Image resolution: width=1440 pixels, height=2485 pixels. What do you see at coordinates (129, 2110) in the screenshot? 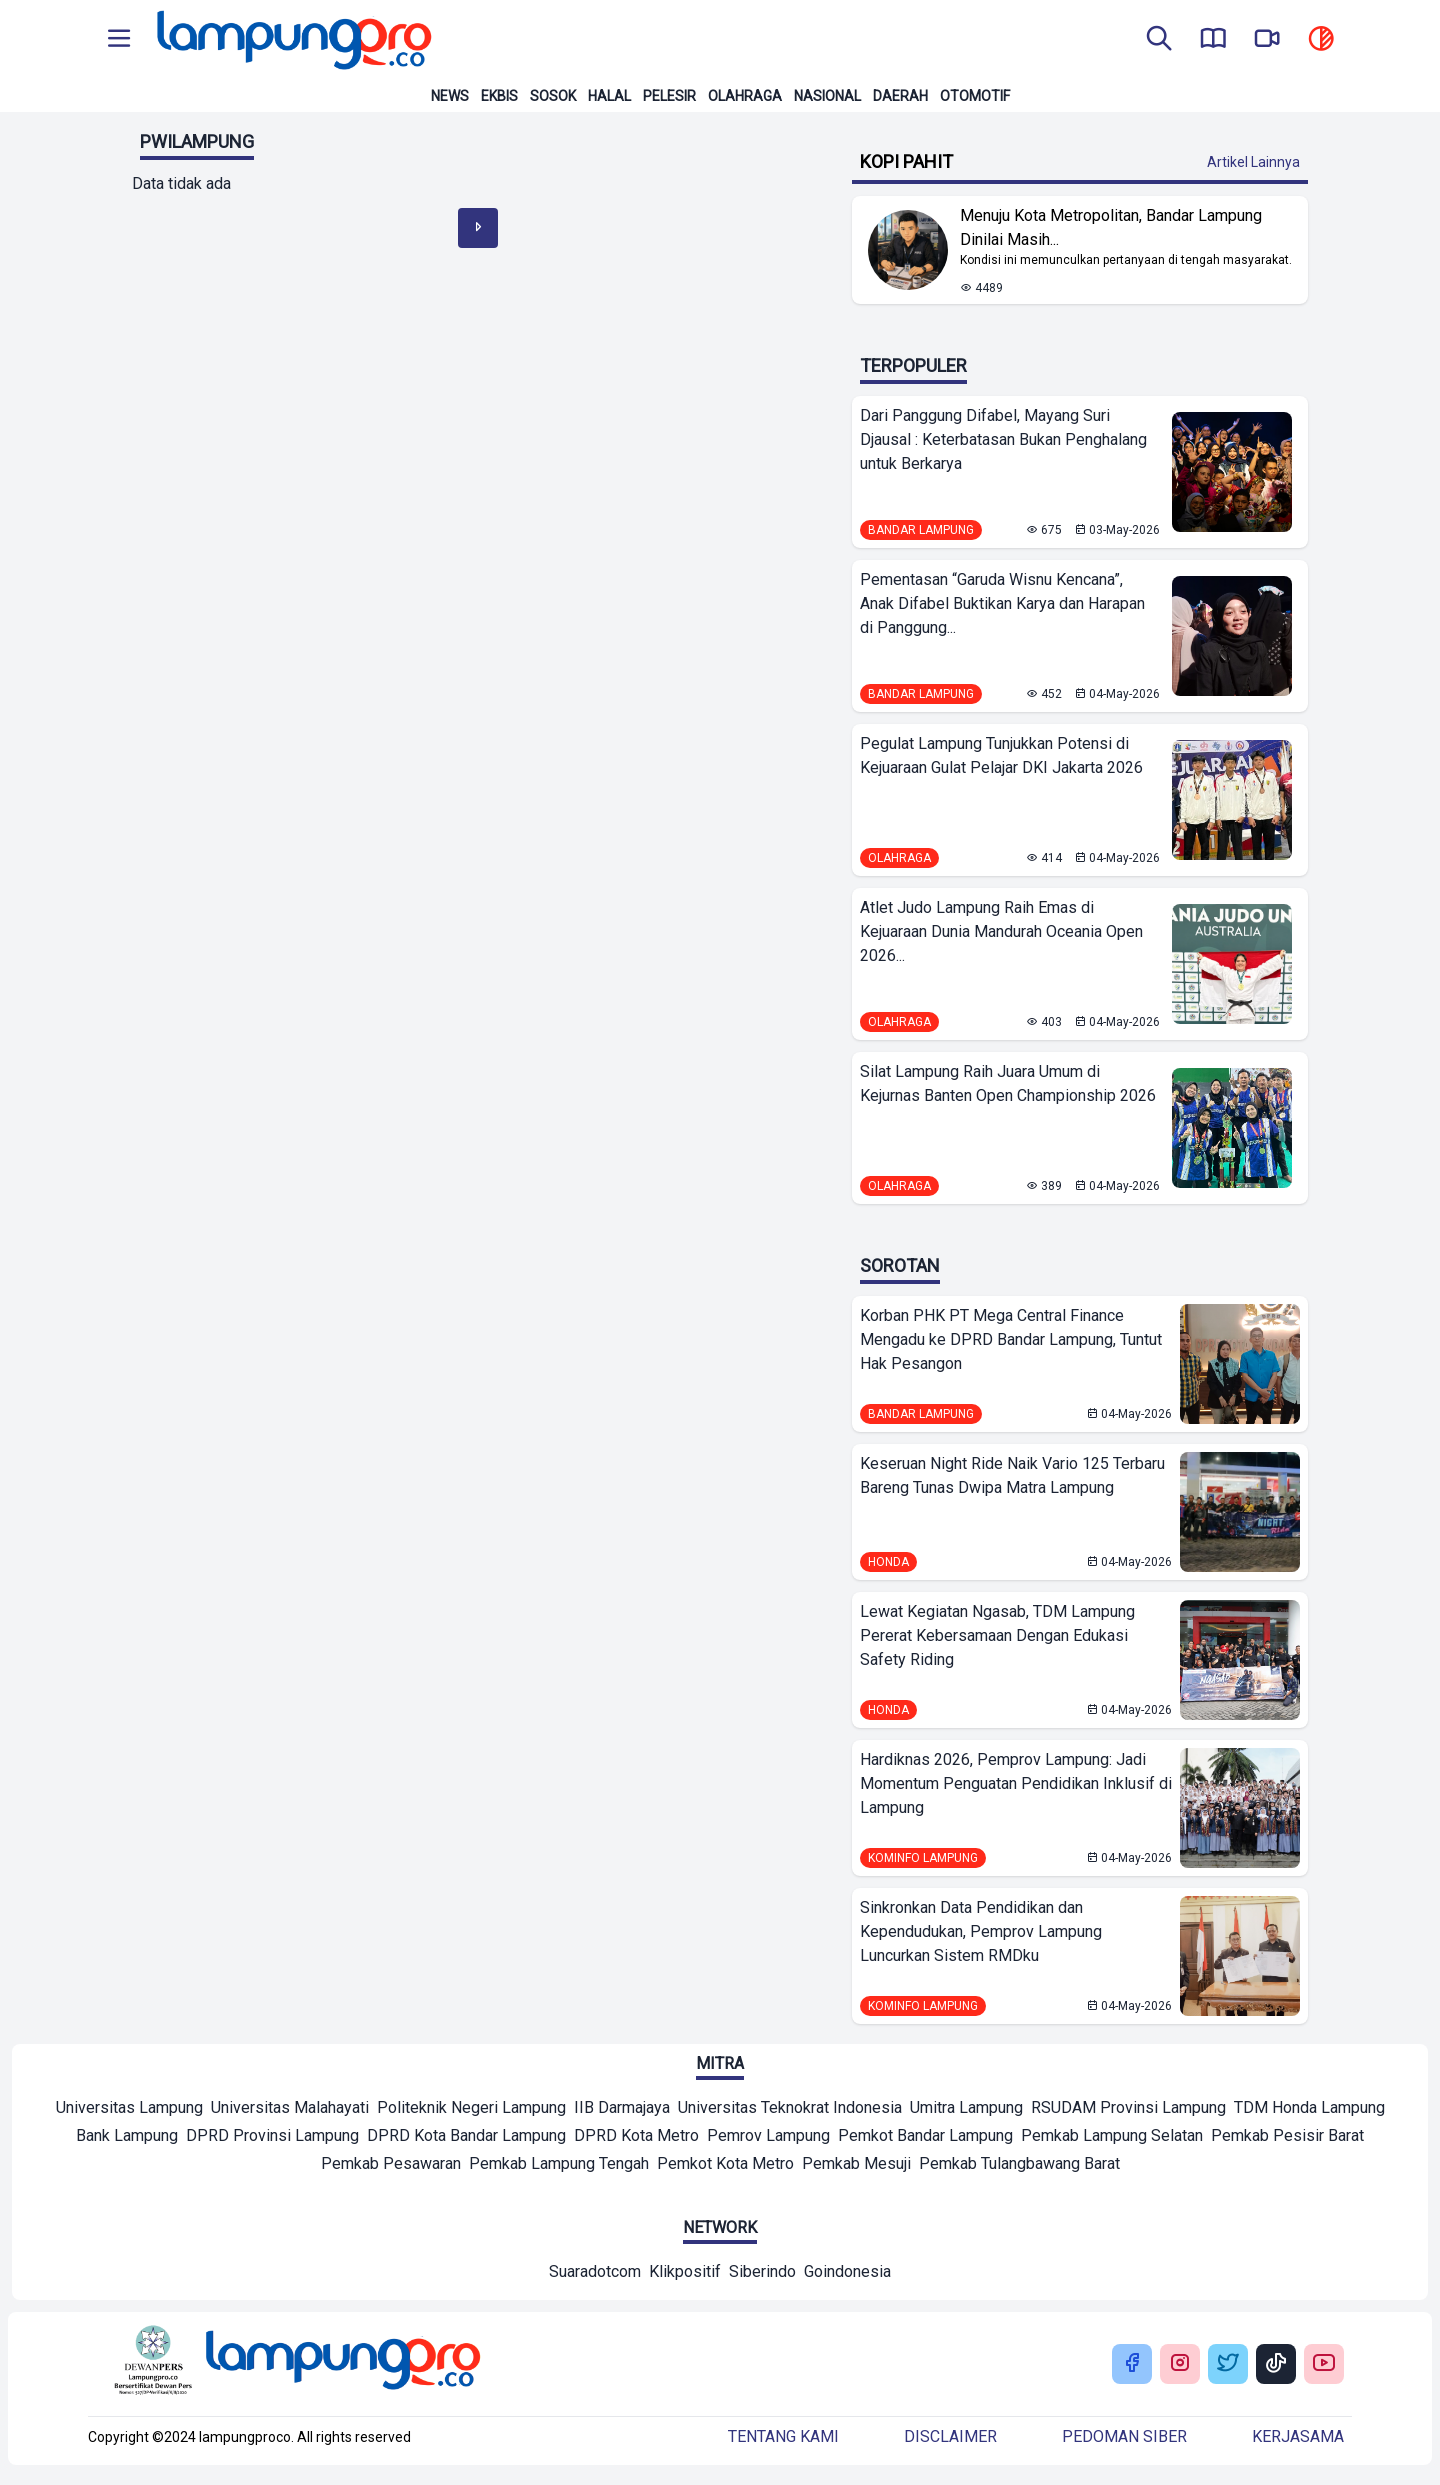
I see `[Mitra]` at bounding box center [129, 2110].